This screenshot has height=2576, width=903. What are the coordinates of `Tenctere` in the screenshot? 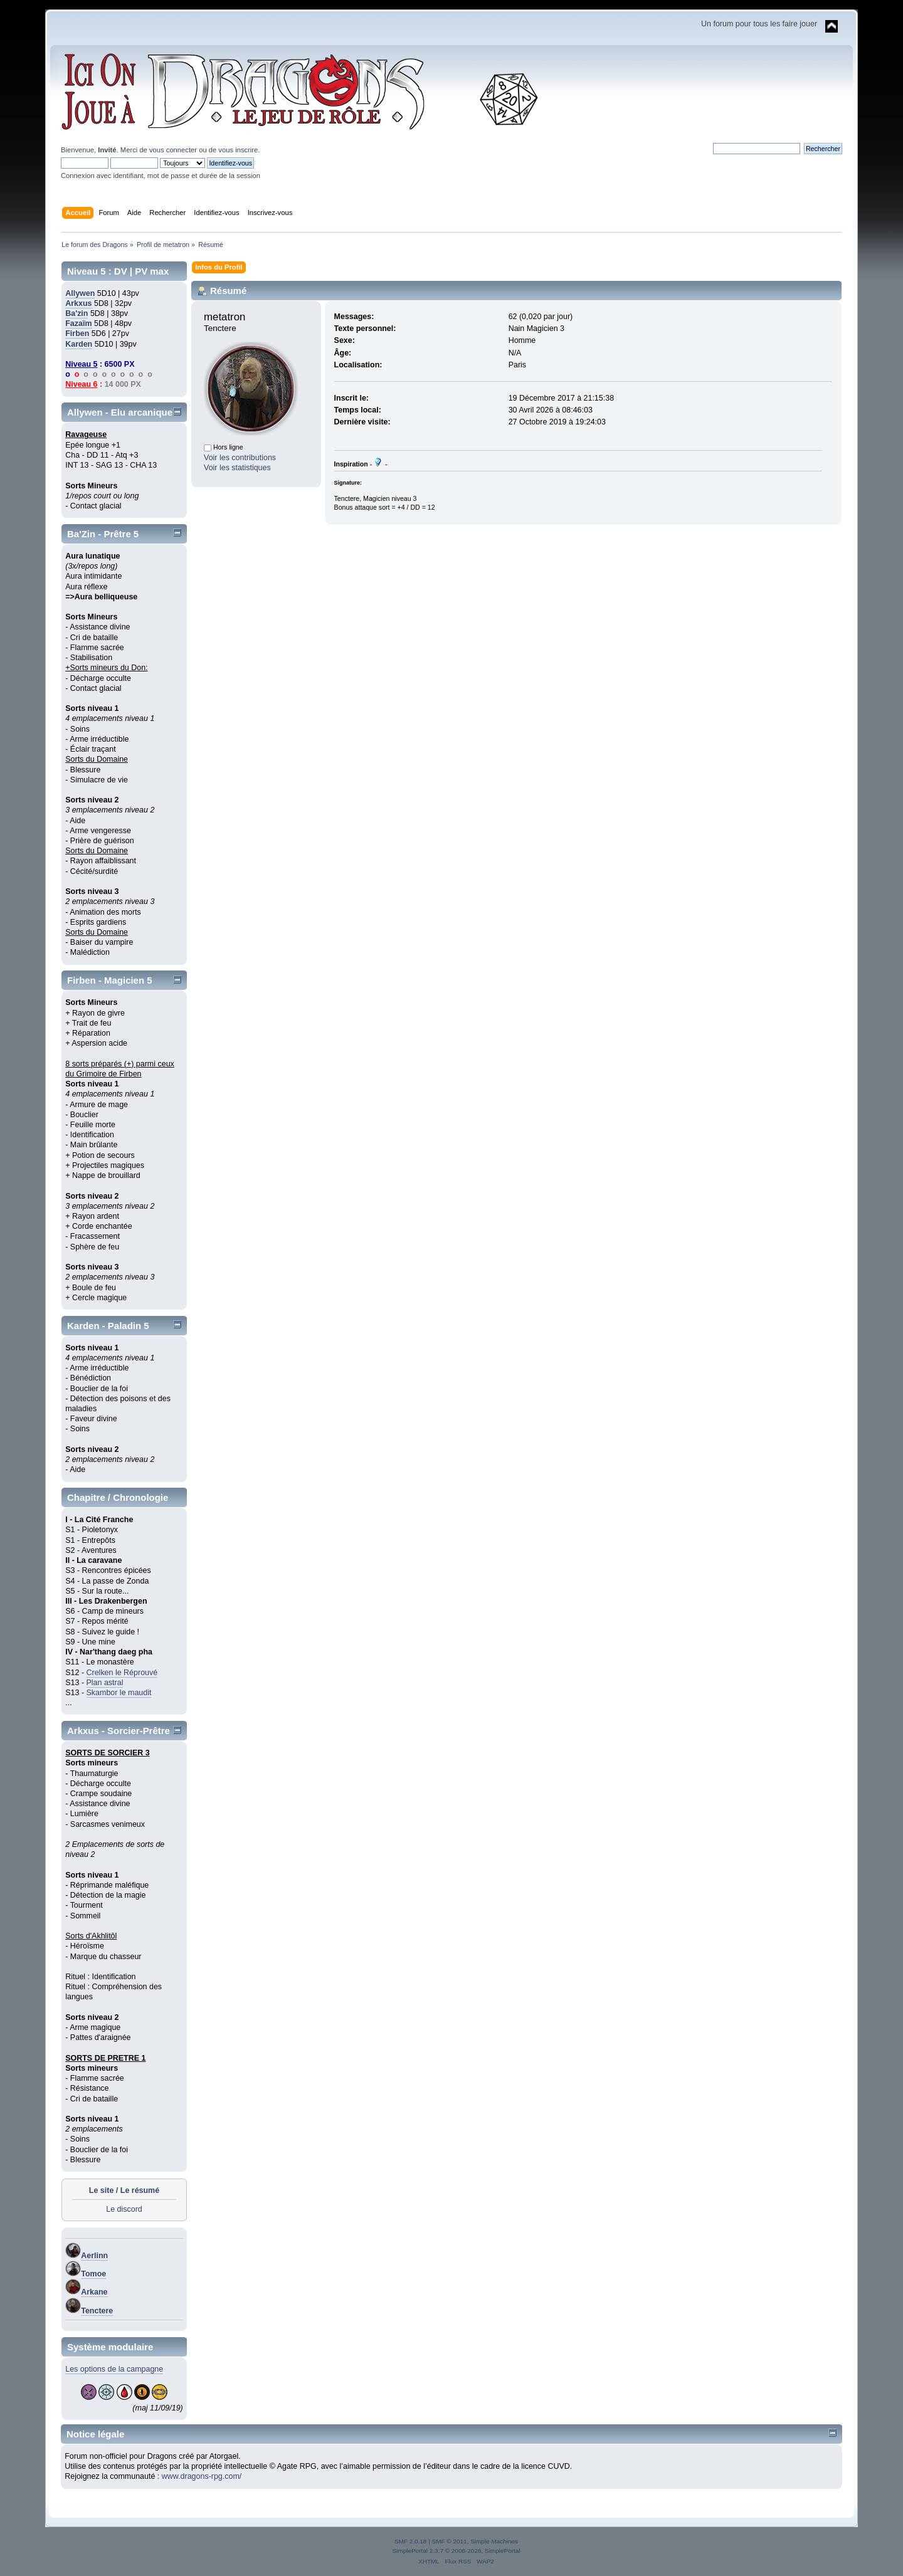 It's located at (97, 2310).